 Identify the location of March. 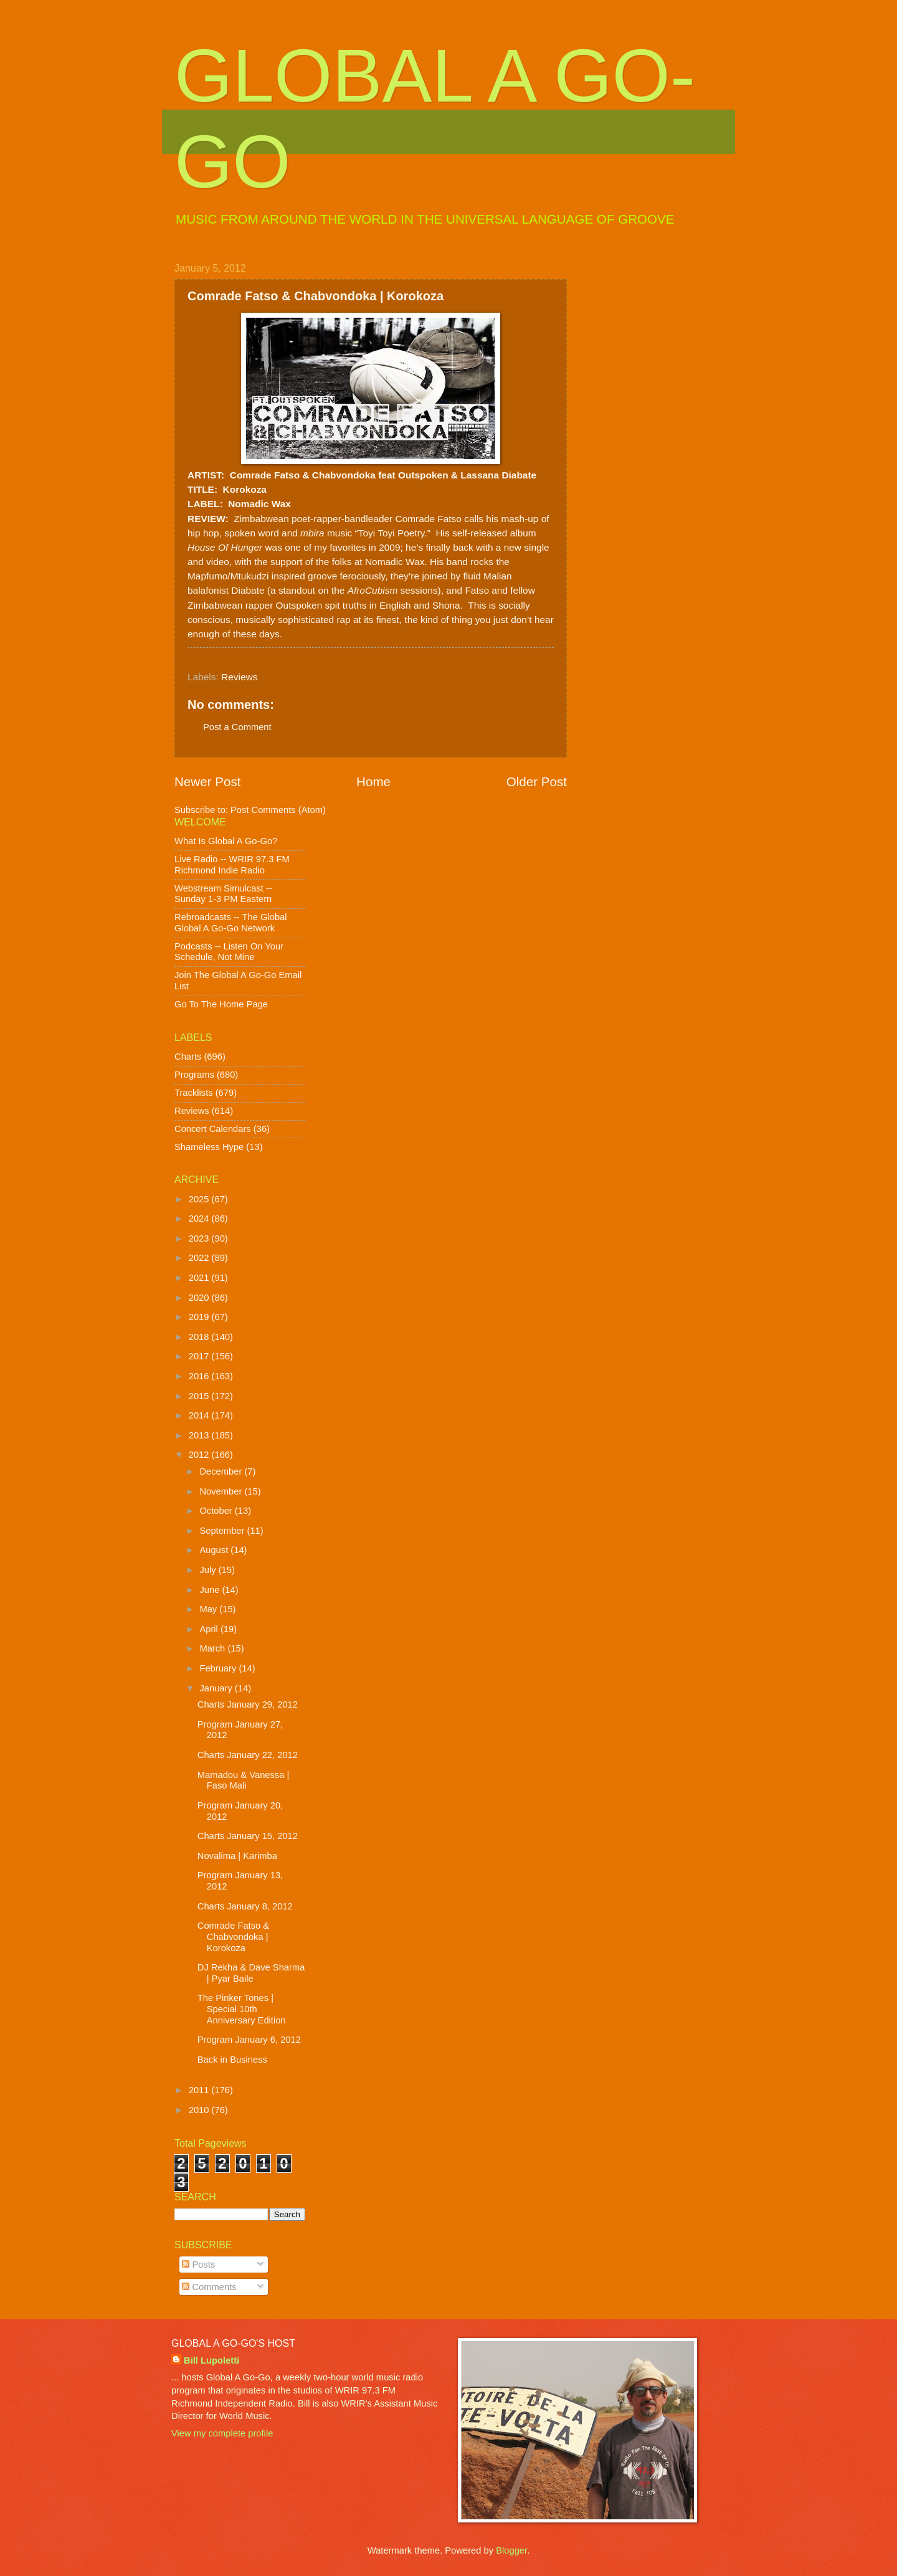
(213, 1648).